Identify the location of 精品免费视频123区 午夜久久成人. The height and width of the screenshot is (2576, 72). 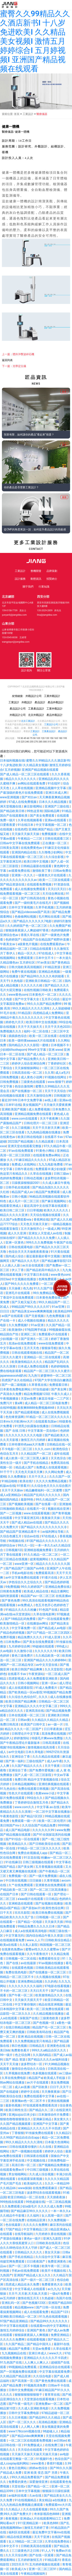
(47, 1394).